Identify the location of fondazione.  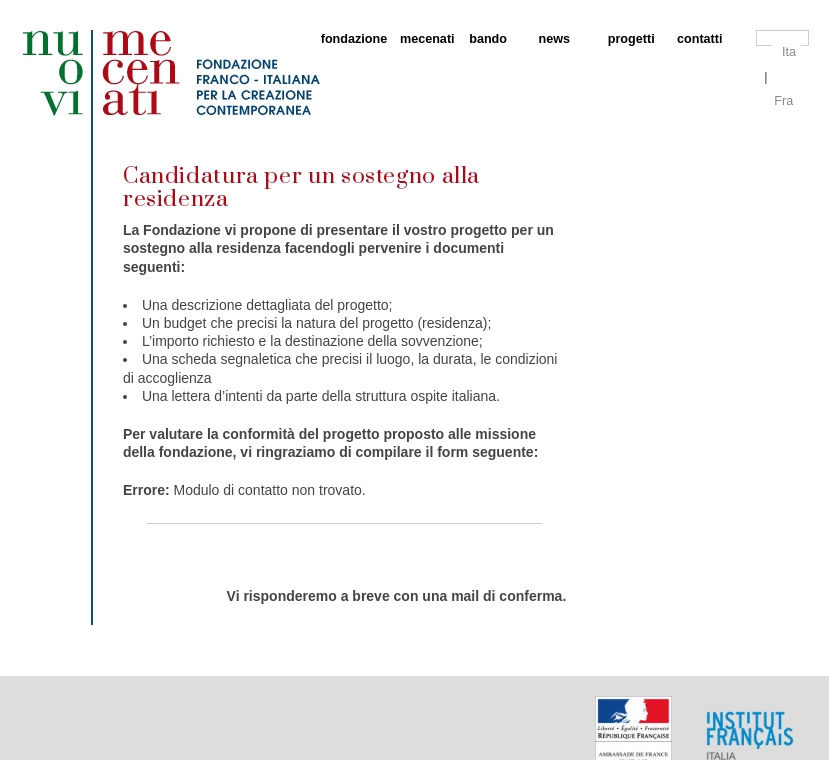
(350, 39).